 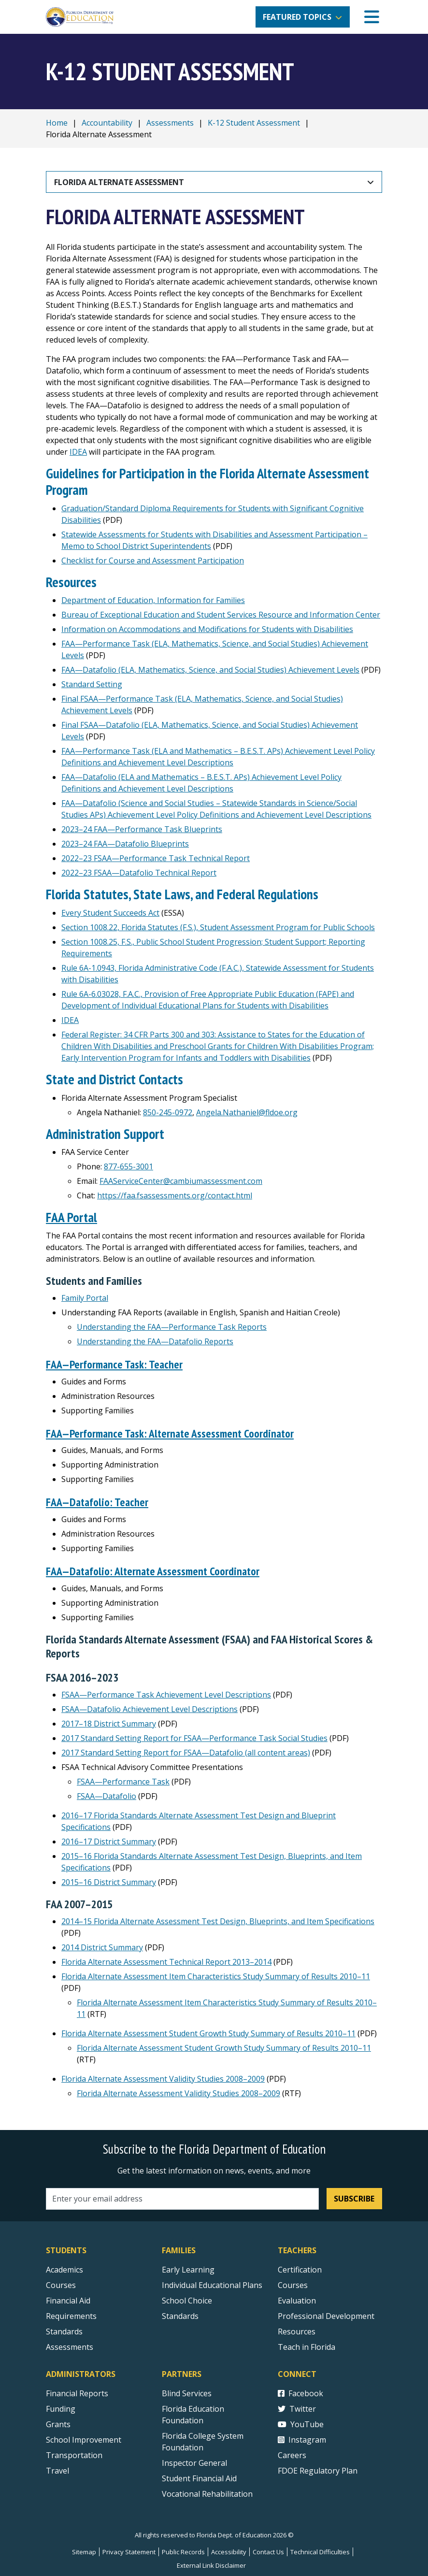 I want to click on Travel, so click(x=57, y=2468).